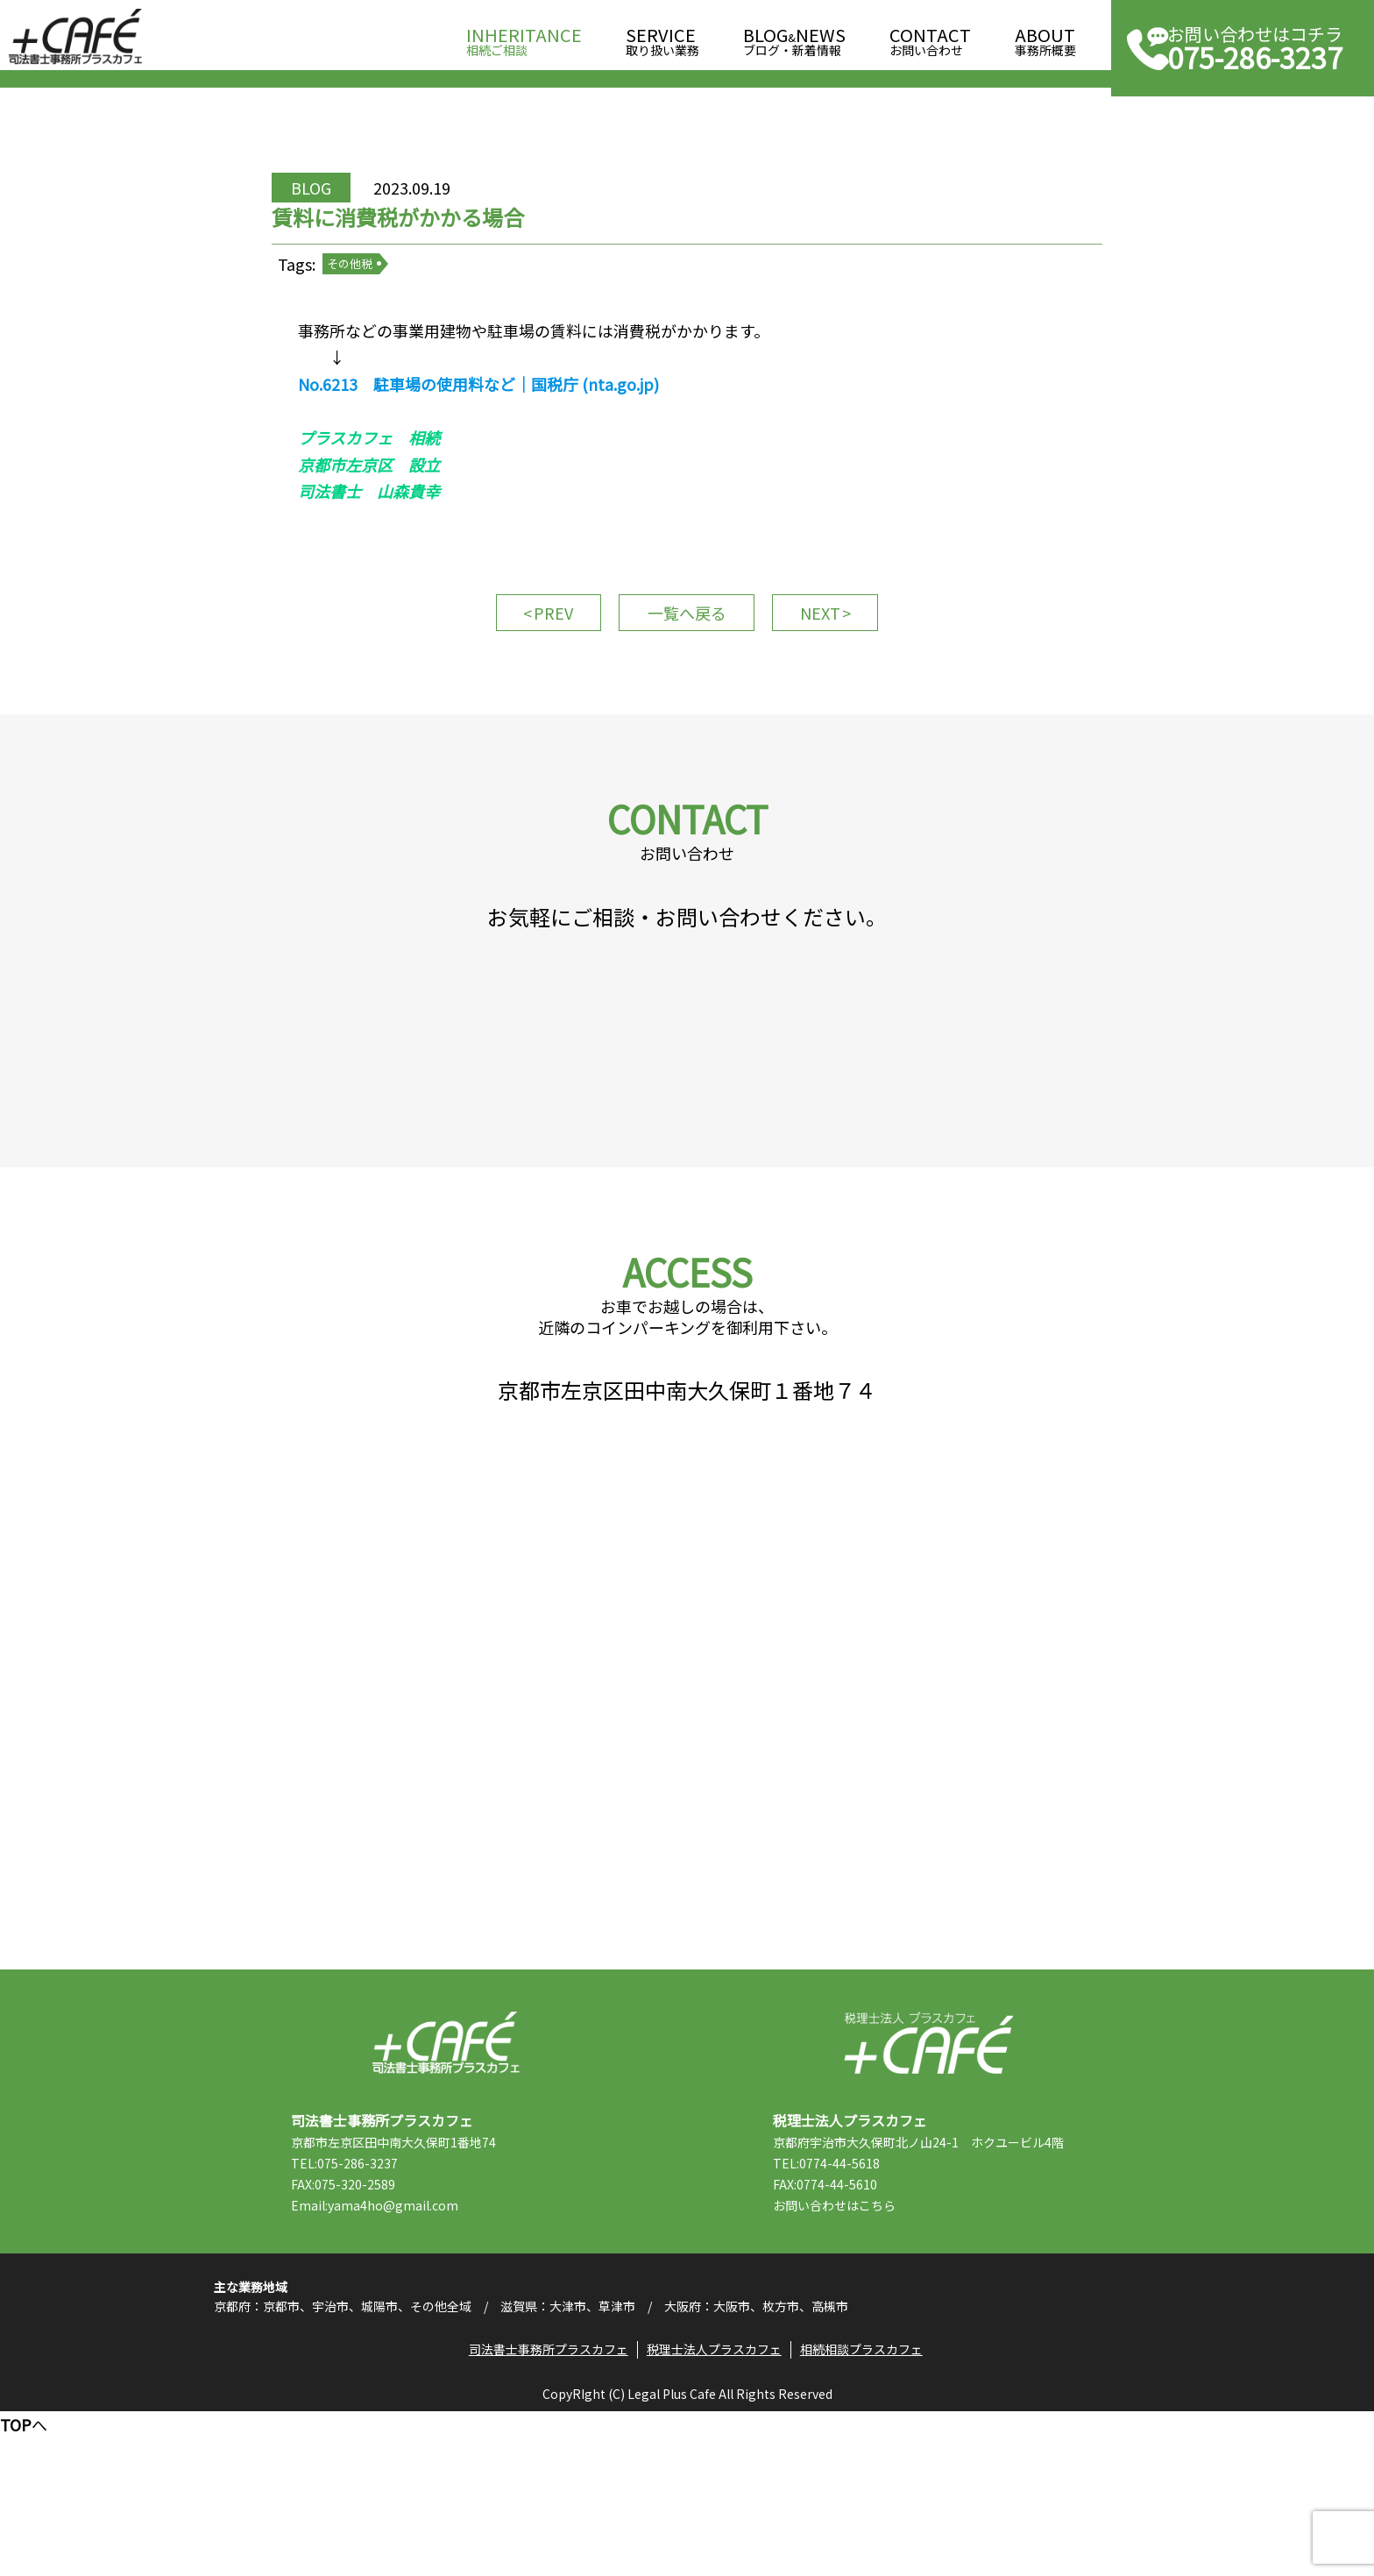  What do you see at coordinates (75, 37) in the screenshot?
I see `司法書士事務所プラスカフェ` at bounding box center [75, 37].